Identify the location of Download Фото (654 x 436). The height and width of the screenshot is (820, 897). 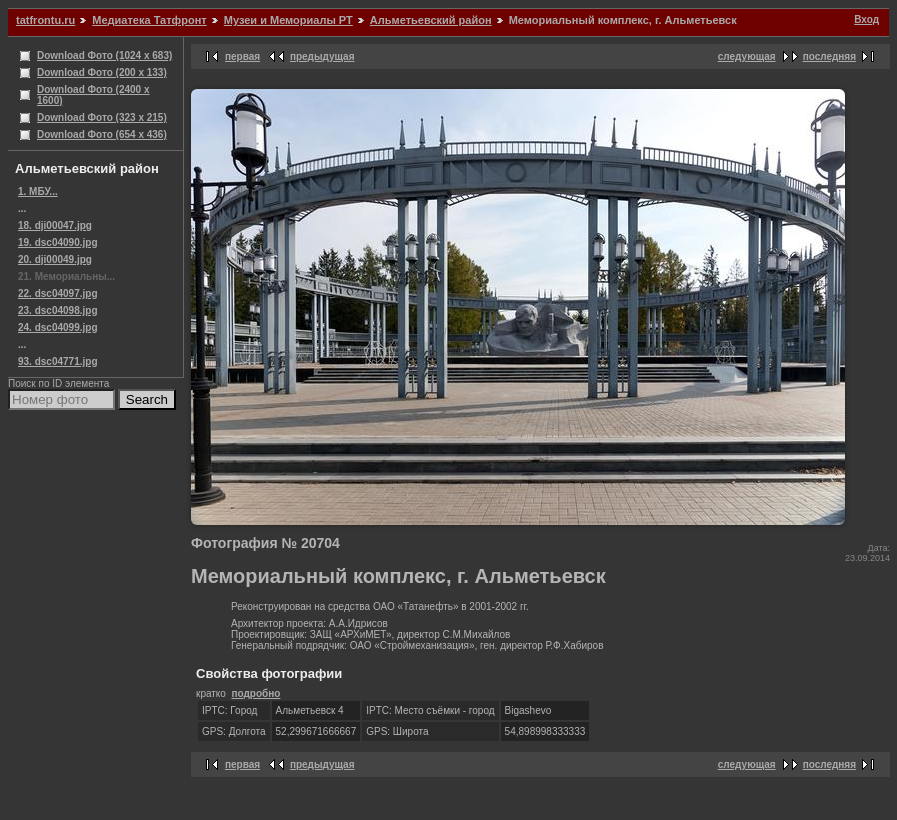
(102, 134).